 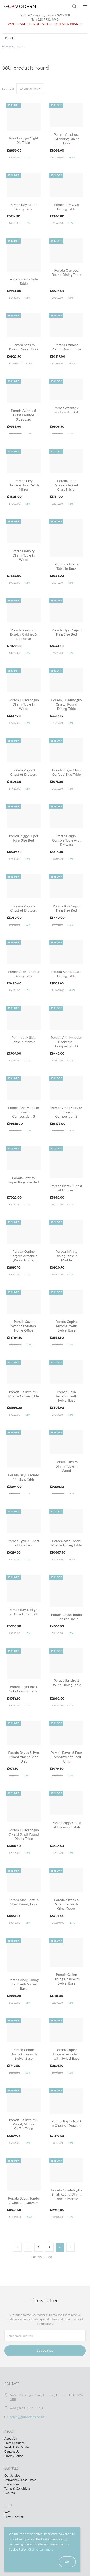 What do you see at coordinates (66, 908) in the screenshot?
I see `Porada Kirk Super King Size Bed` at bounding box center [66, 908].